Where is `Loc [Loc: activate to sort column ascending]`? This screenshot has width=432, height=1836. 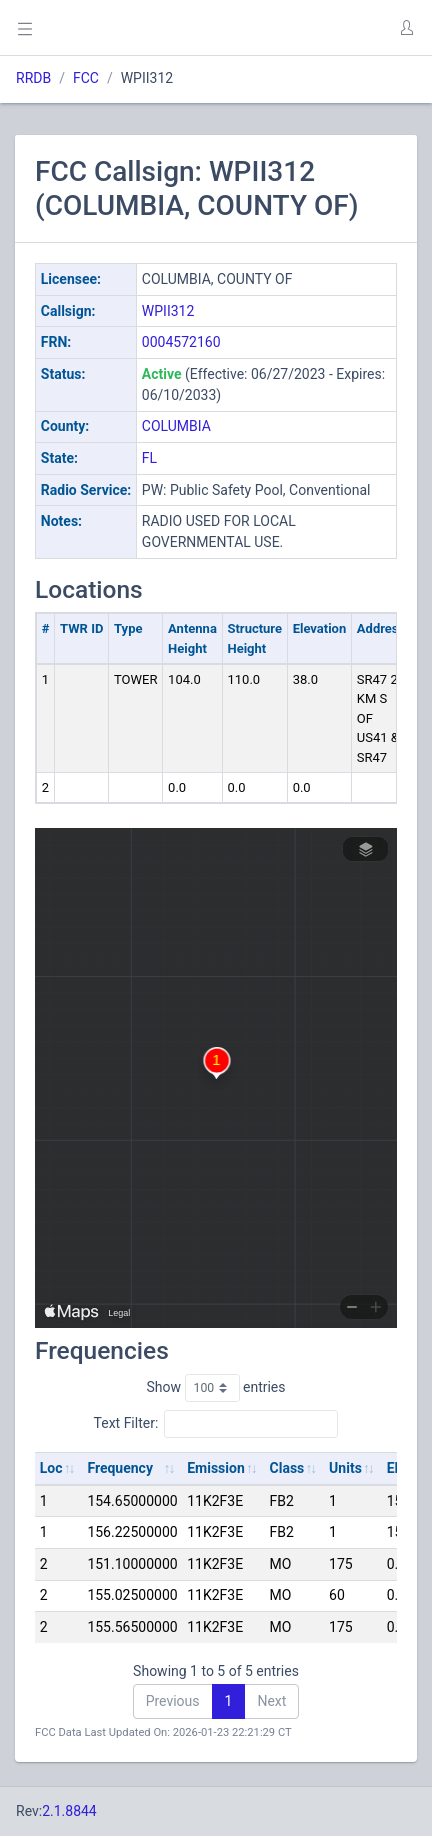 Loc [Loc: activate to sort column ascending] is located at coordinates (51, 1468).